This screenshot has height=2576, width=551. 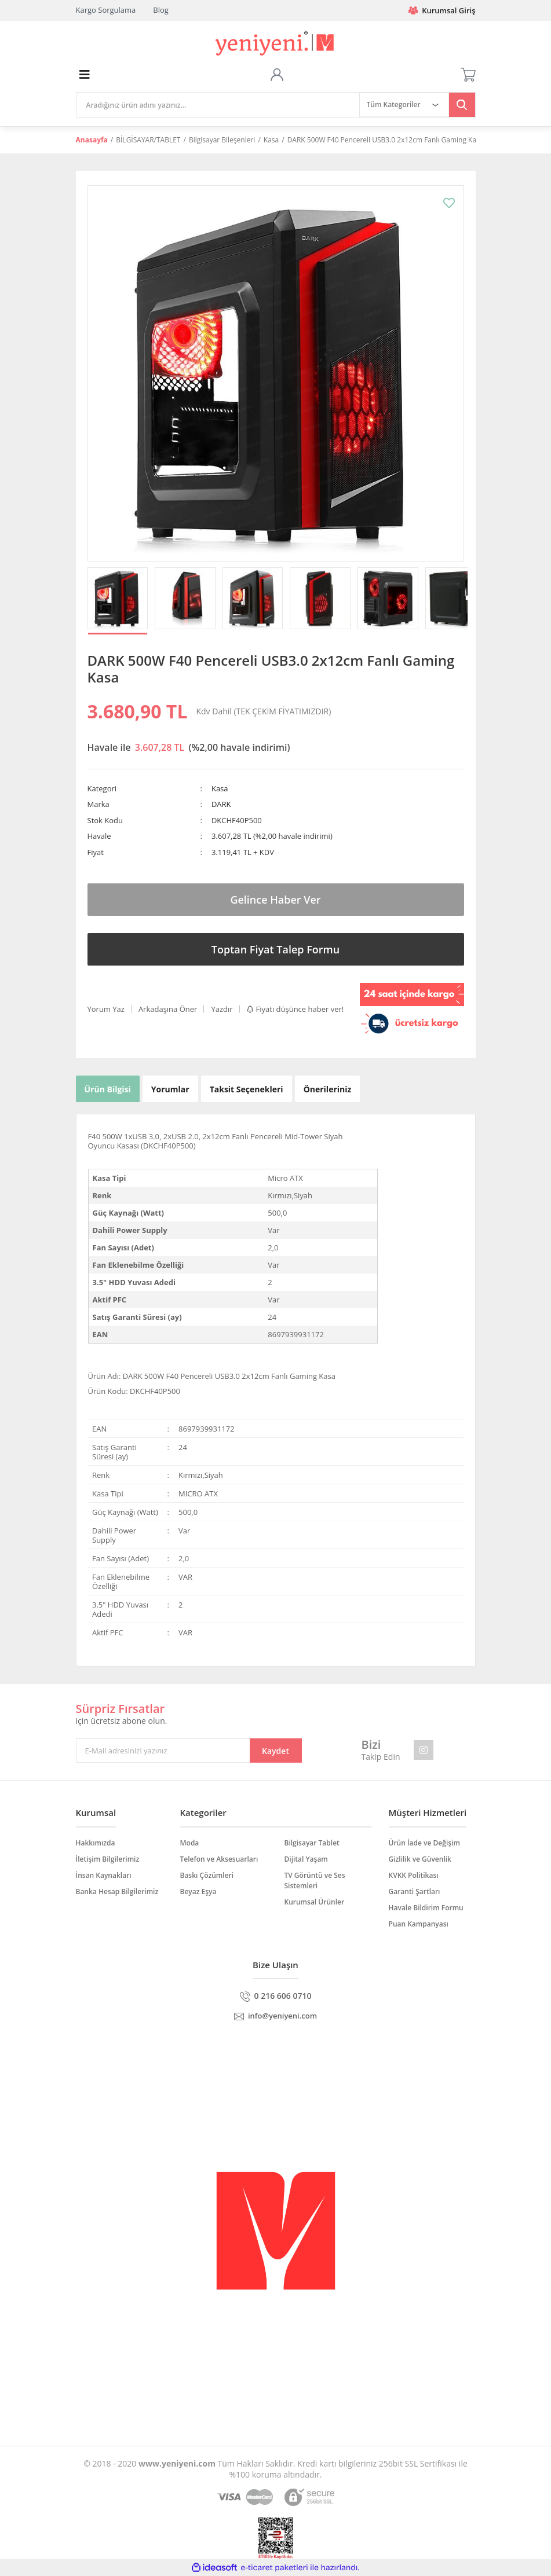 What do you see at coordinates (217, 105) in the screenshot?
I see `[Search]` at bounding box center [217, 105].